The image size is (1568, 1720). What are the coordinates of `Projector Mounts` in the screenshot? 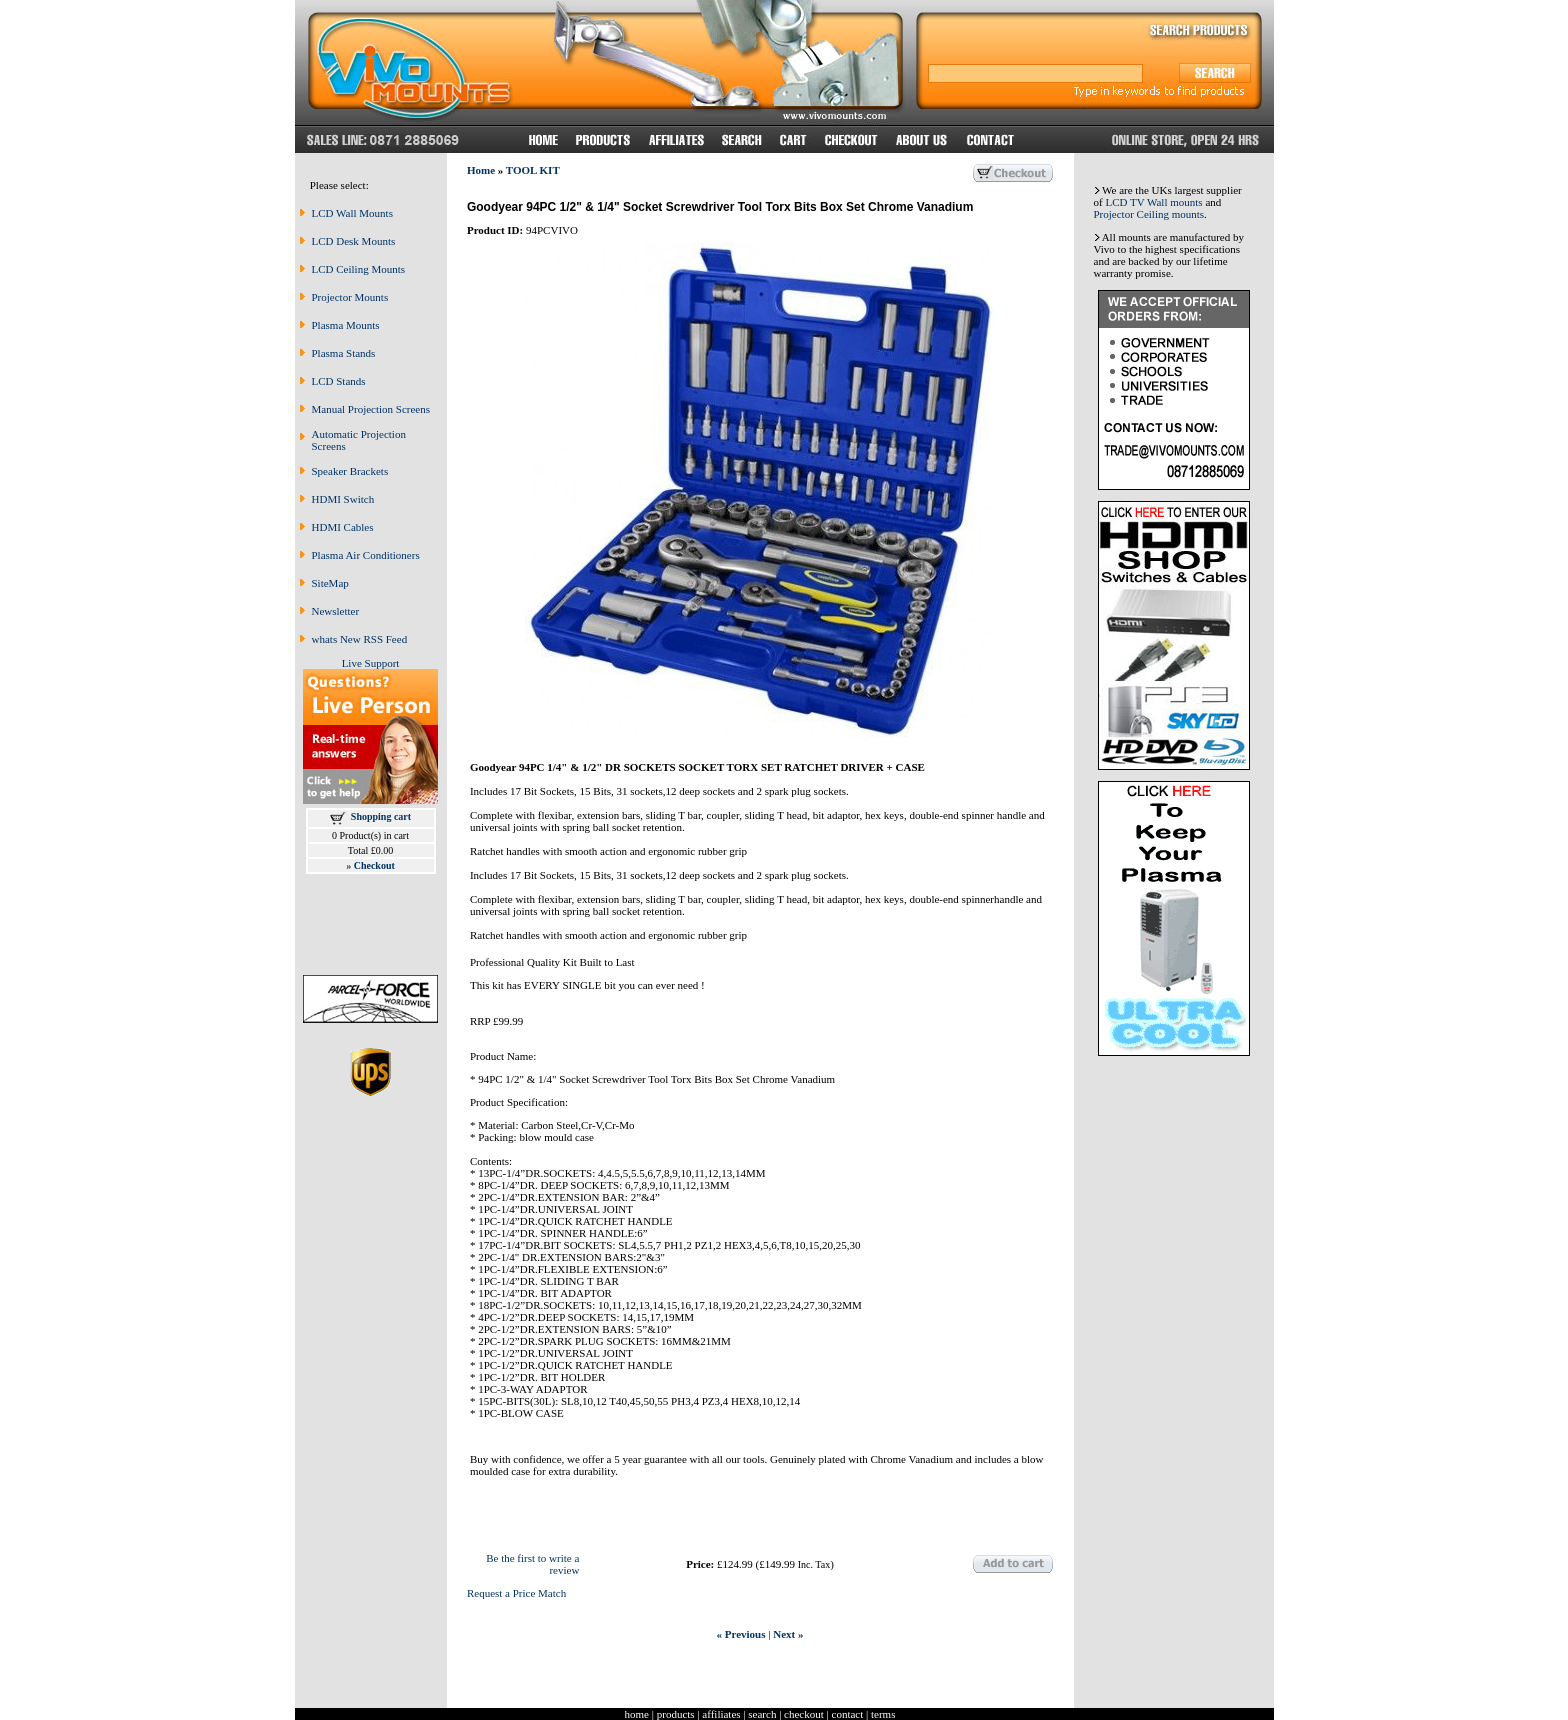 It's located at (350, 297).